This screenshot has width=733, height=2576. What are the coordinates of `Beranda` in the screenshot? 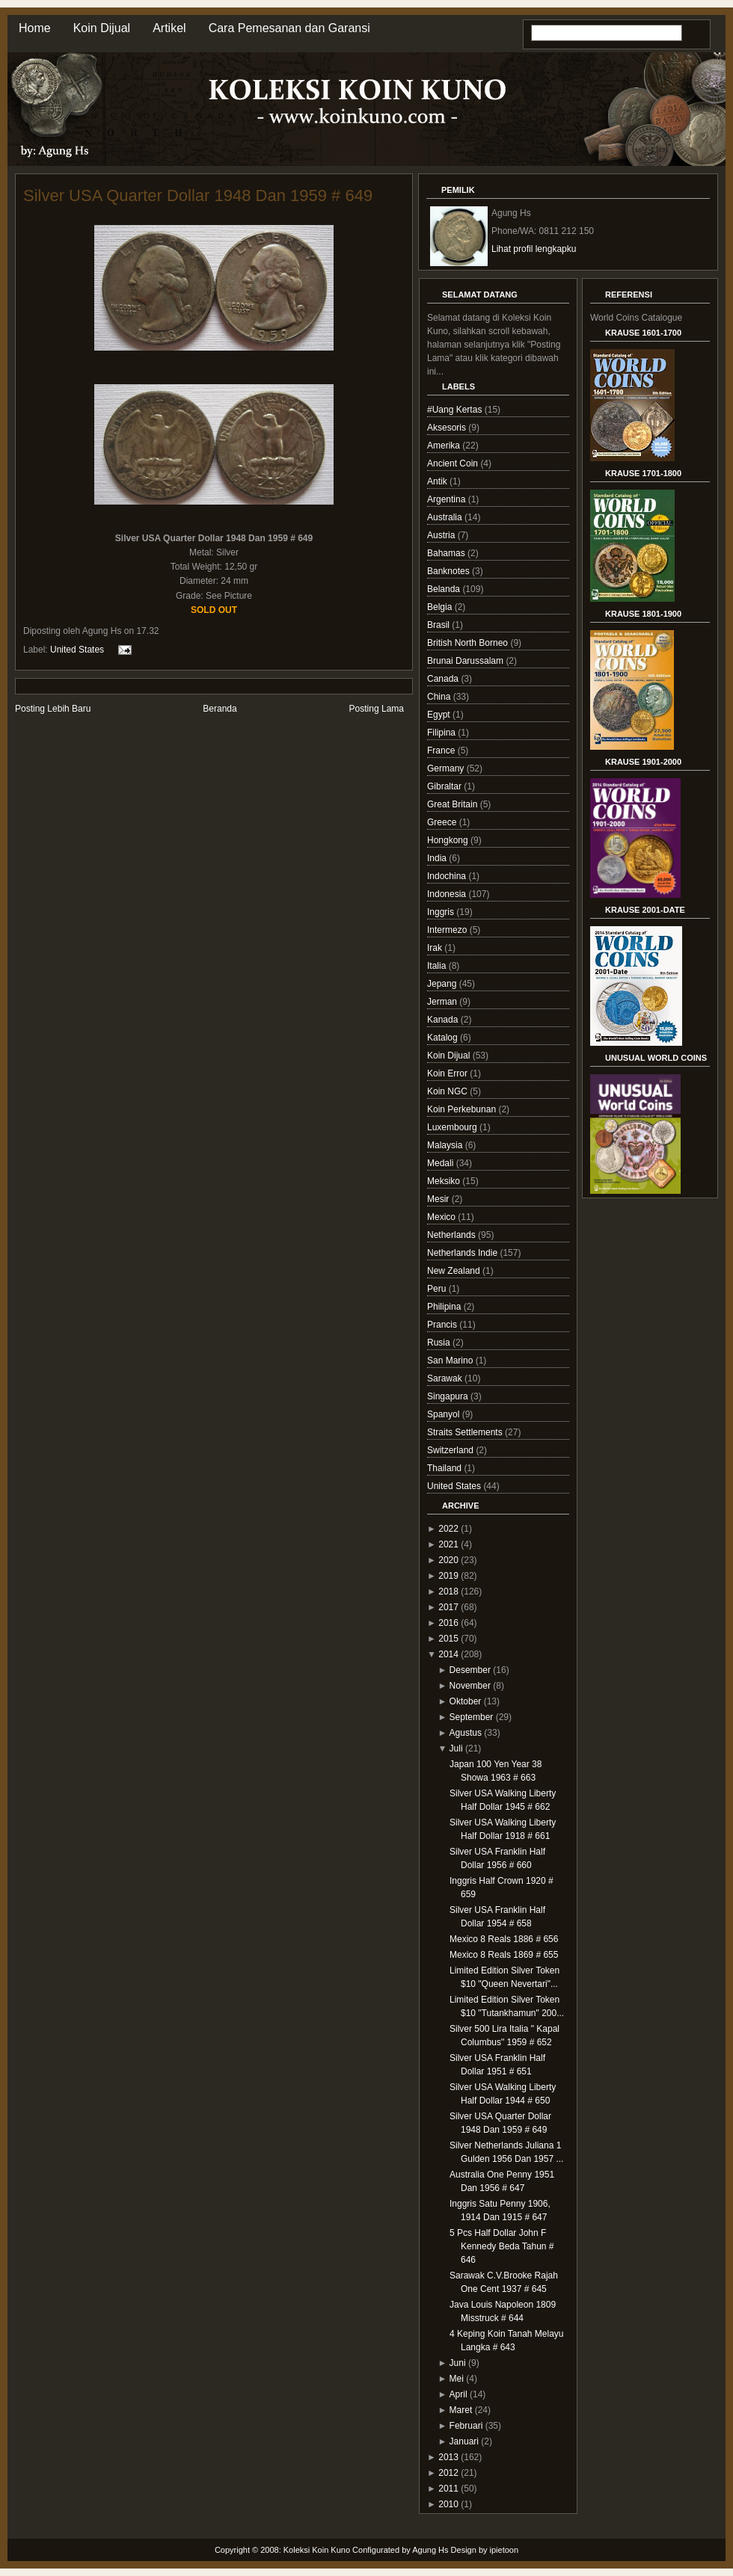 It's located at (219, 708).